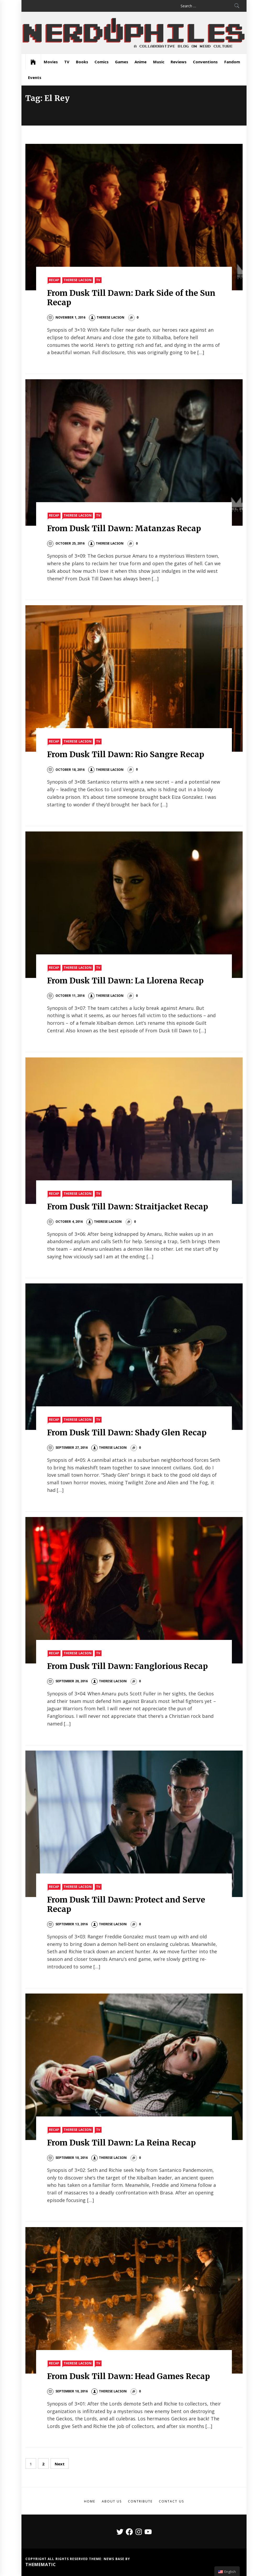 The width and height of the screenshot is (268, 2576). What do you see at coordinates (54, 280) in the screenshot?
I see `Recap` at bounding box center [54, 280].